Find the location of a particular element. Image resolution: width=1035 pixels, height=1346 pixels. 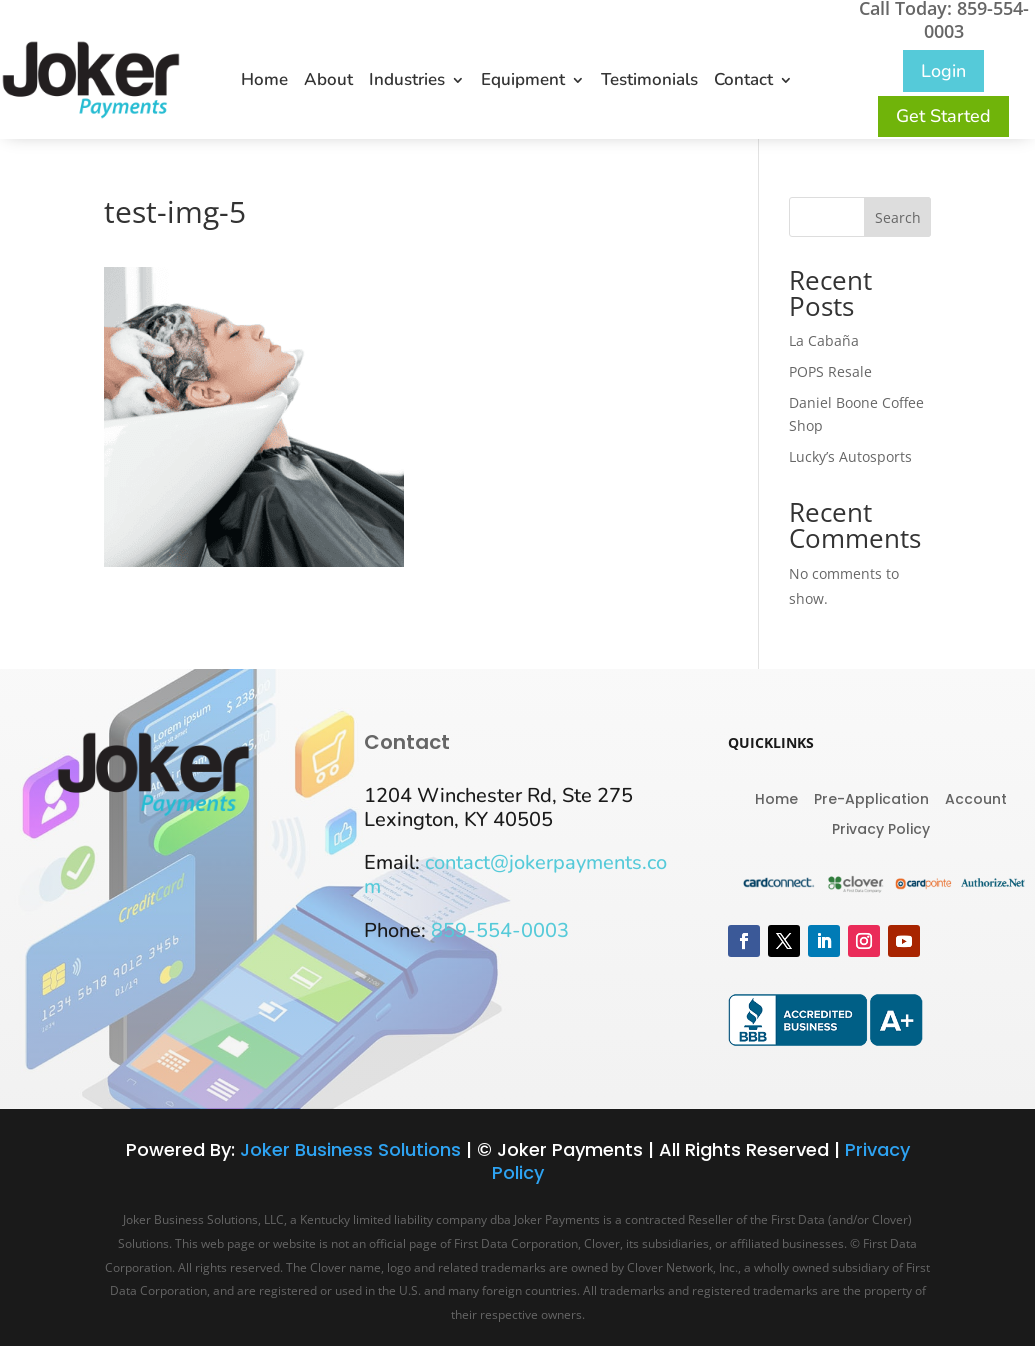

Account is located at coordinates (976, 797).